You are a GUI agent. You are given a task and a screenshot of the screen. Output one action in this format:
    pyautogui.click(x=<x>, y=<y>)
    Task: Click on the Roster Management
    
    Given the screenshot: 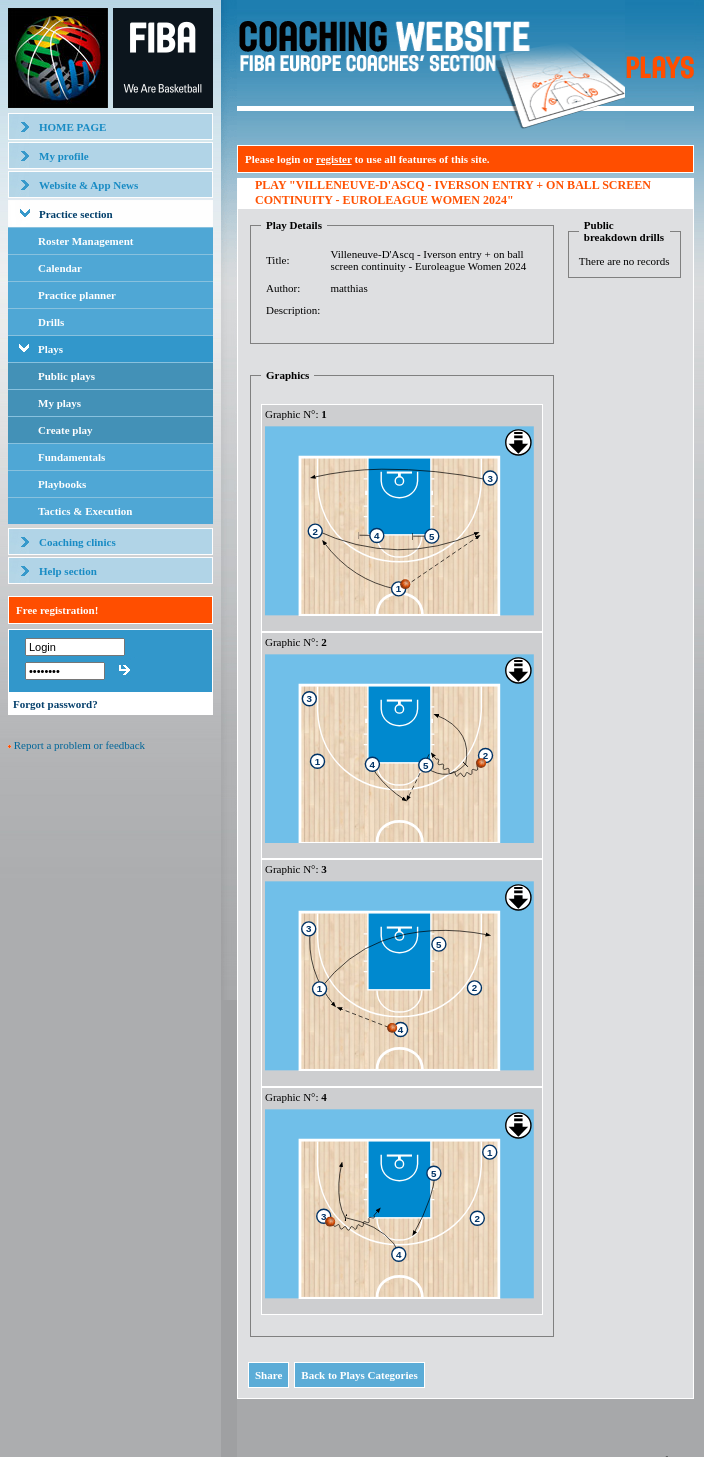 What is the action you would take?
    pyautogui.click(x=85, y=241)
    